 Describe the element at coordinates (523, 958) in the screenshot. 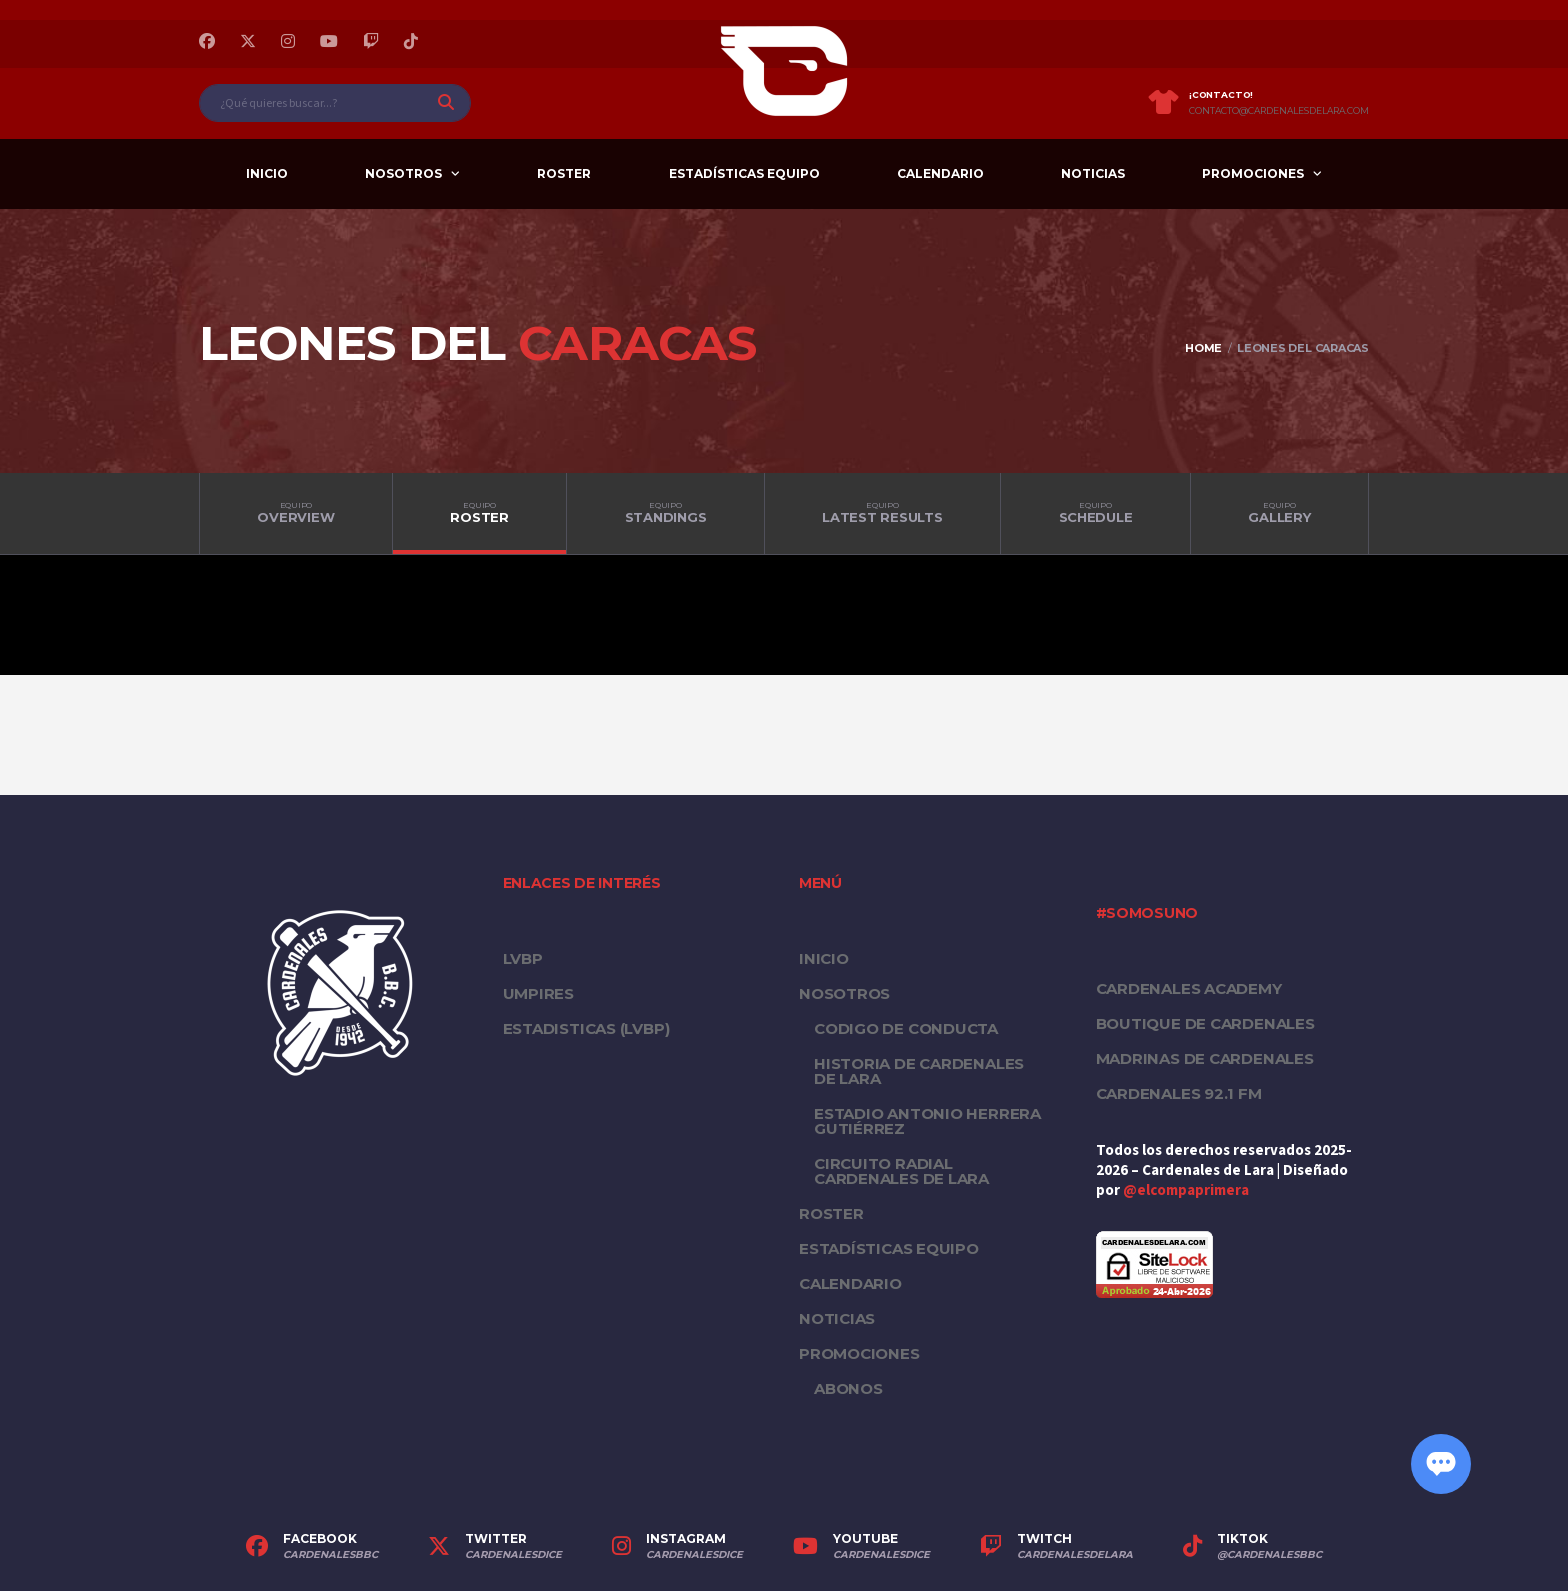

I see `LVBP` at that location.